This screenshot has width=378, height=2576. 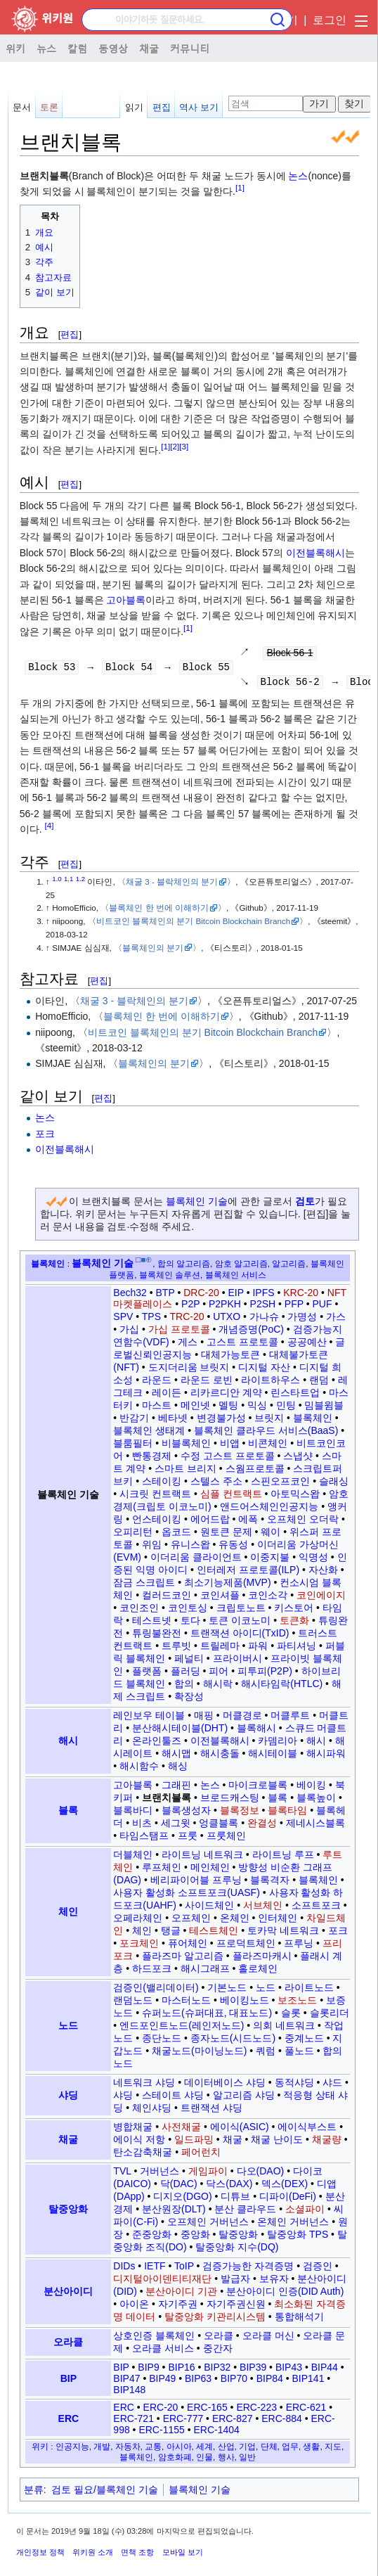 What do you see at coordinates (232, 2041) in the screenshot?
I see `종자노드(시드노드)` at bounding box center [232, 2041].